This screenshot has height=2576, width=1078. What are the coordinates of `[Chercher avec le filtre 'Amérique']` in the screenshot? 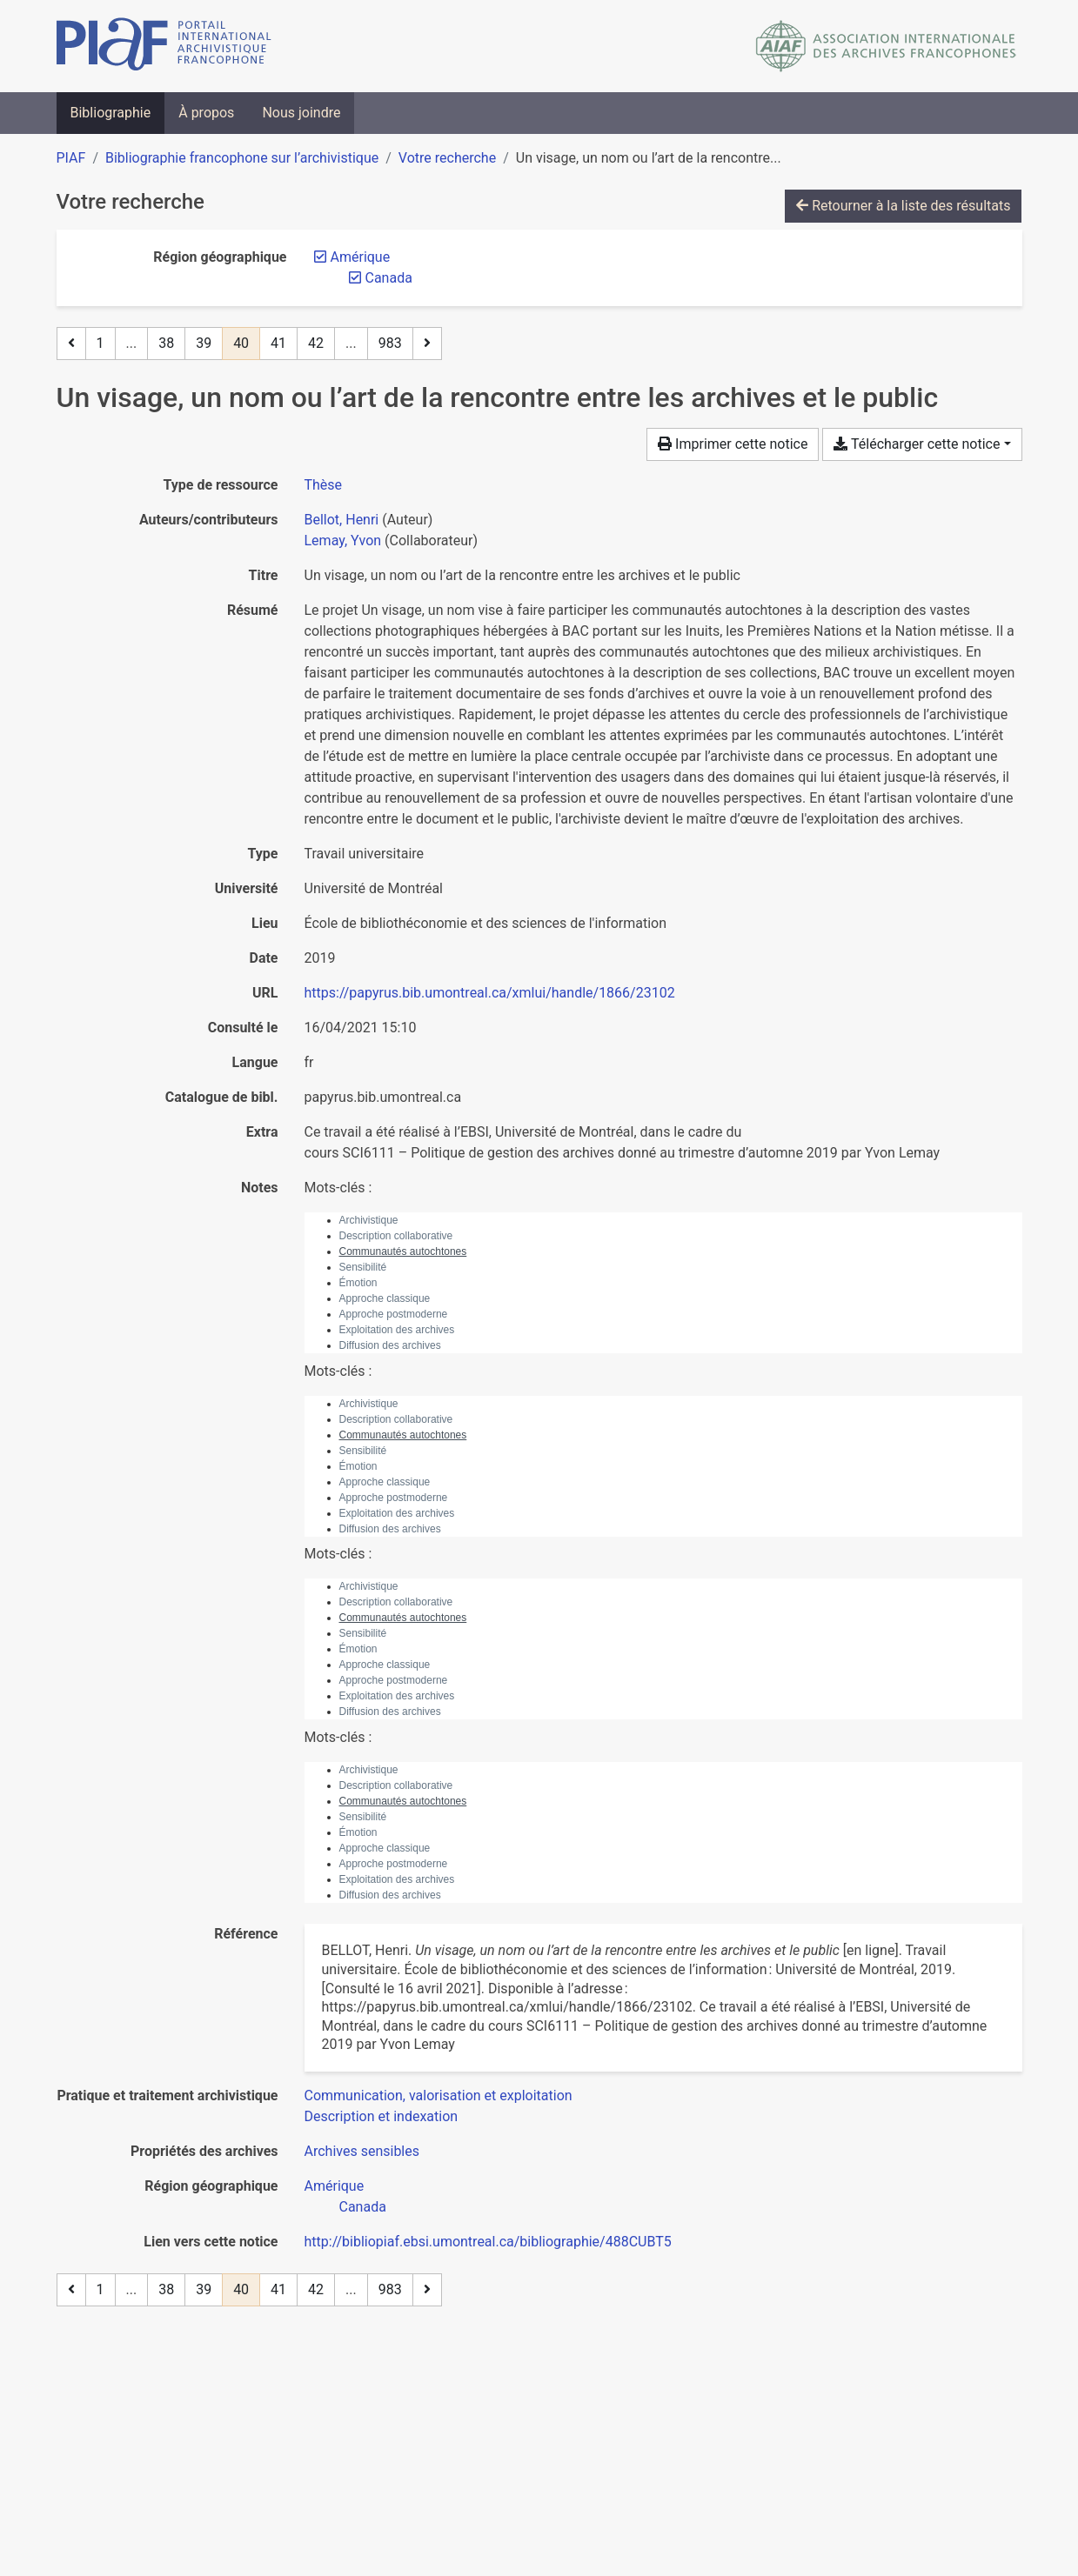 It's located at (335, 2186).